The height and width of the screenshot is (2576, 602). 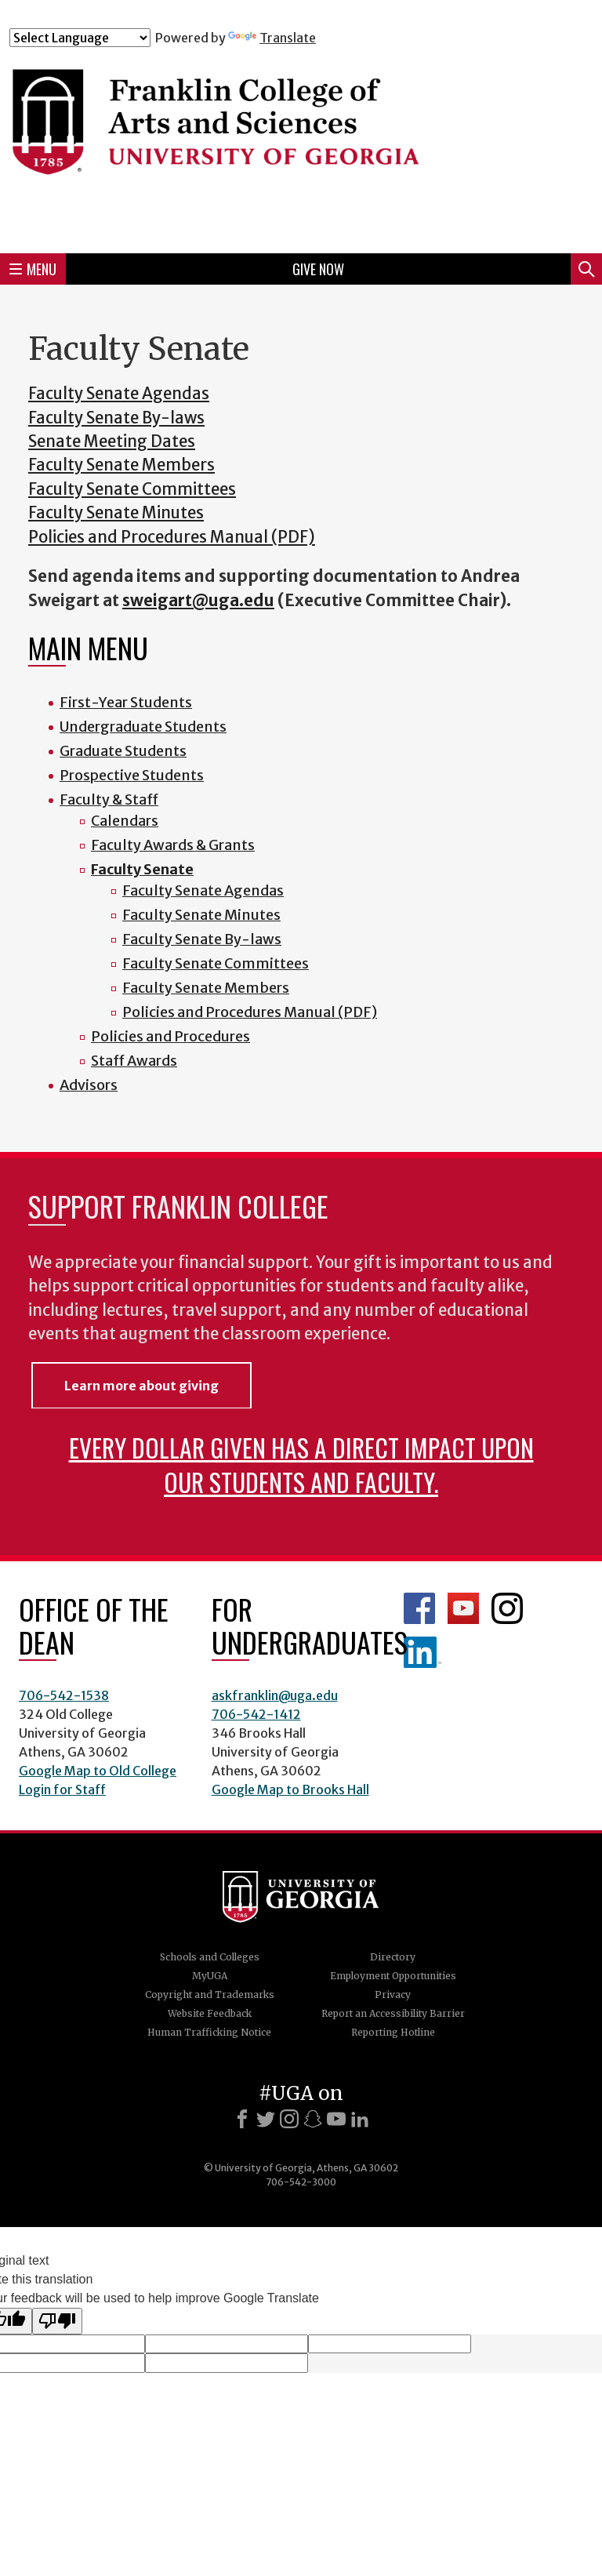 What do you see at coordinates (256, 1714) in the screenshot?
I see `706-542-1412` at bounding box center [256, 1714].